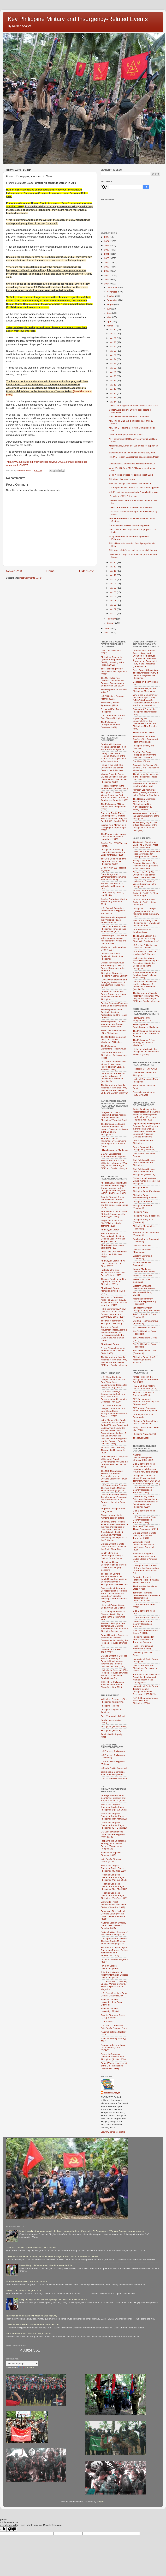 Image resolution: width=166 pixels, height=2576 pixels. I want to click on Explaining the Sustainability of the Communist Party of the Philippines-New People's Army, so click(145, 723).